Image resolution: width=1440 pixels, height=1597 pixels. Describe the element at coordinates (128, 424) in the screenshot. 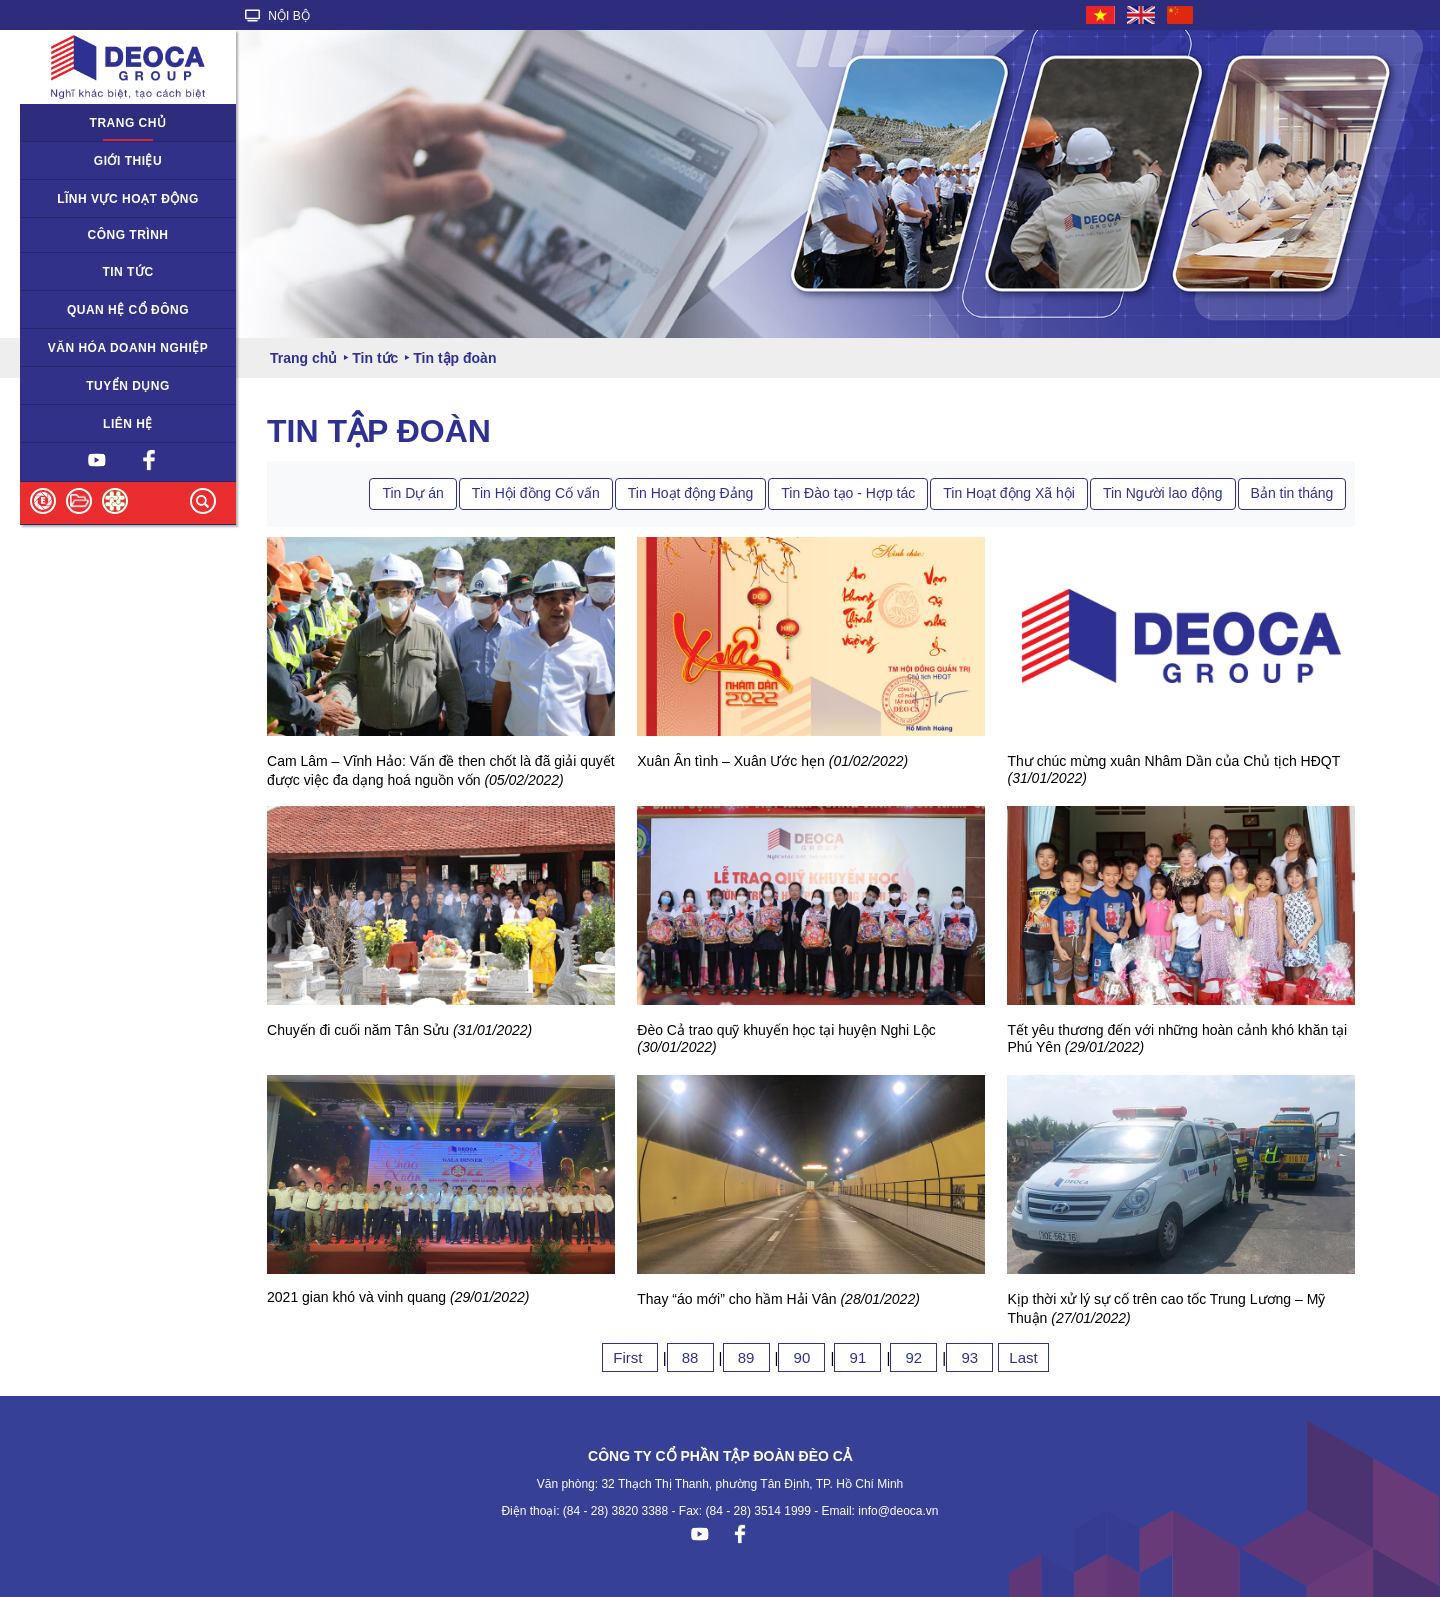

I see `Liên hệ` at that location.